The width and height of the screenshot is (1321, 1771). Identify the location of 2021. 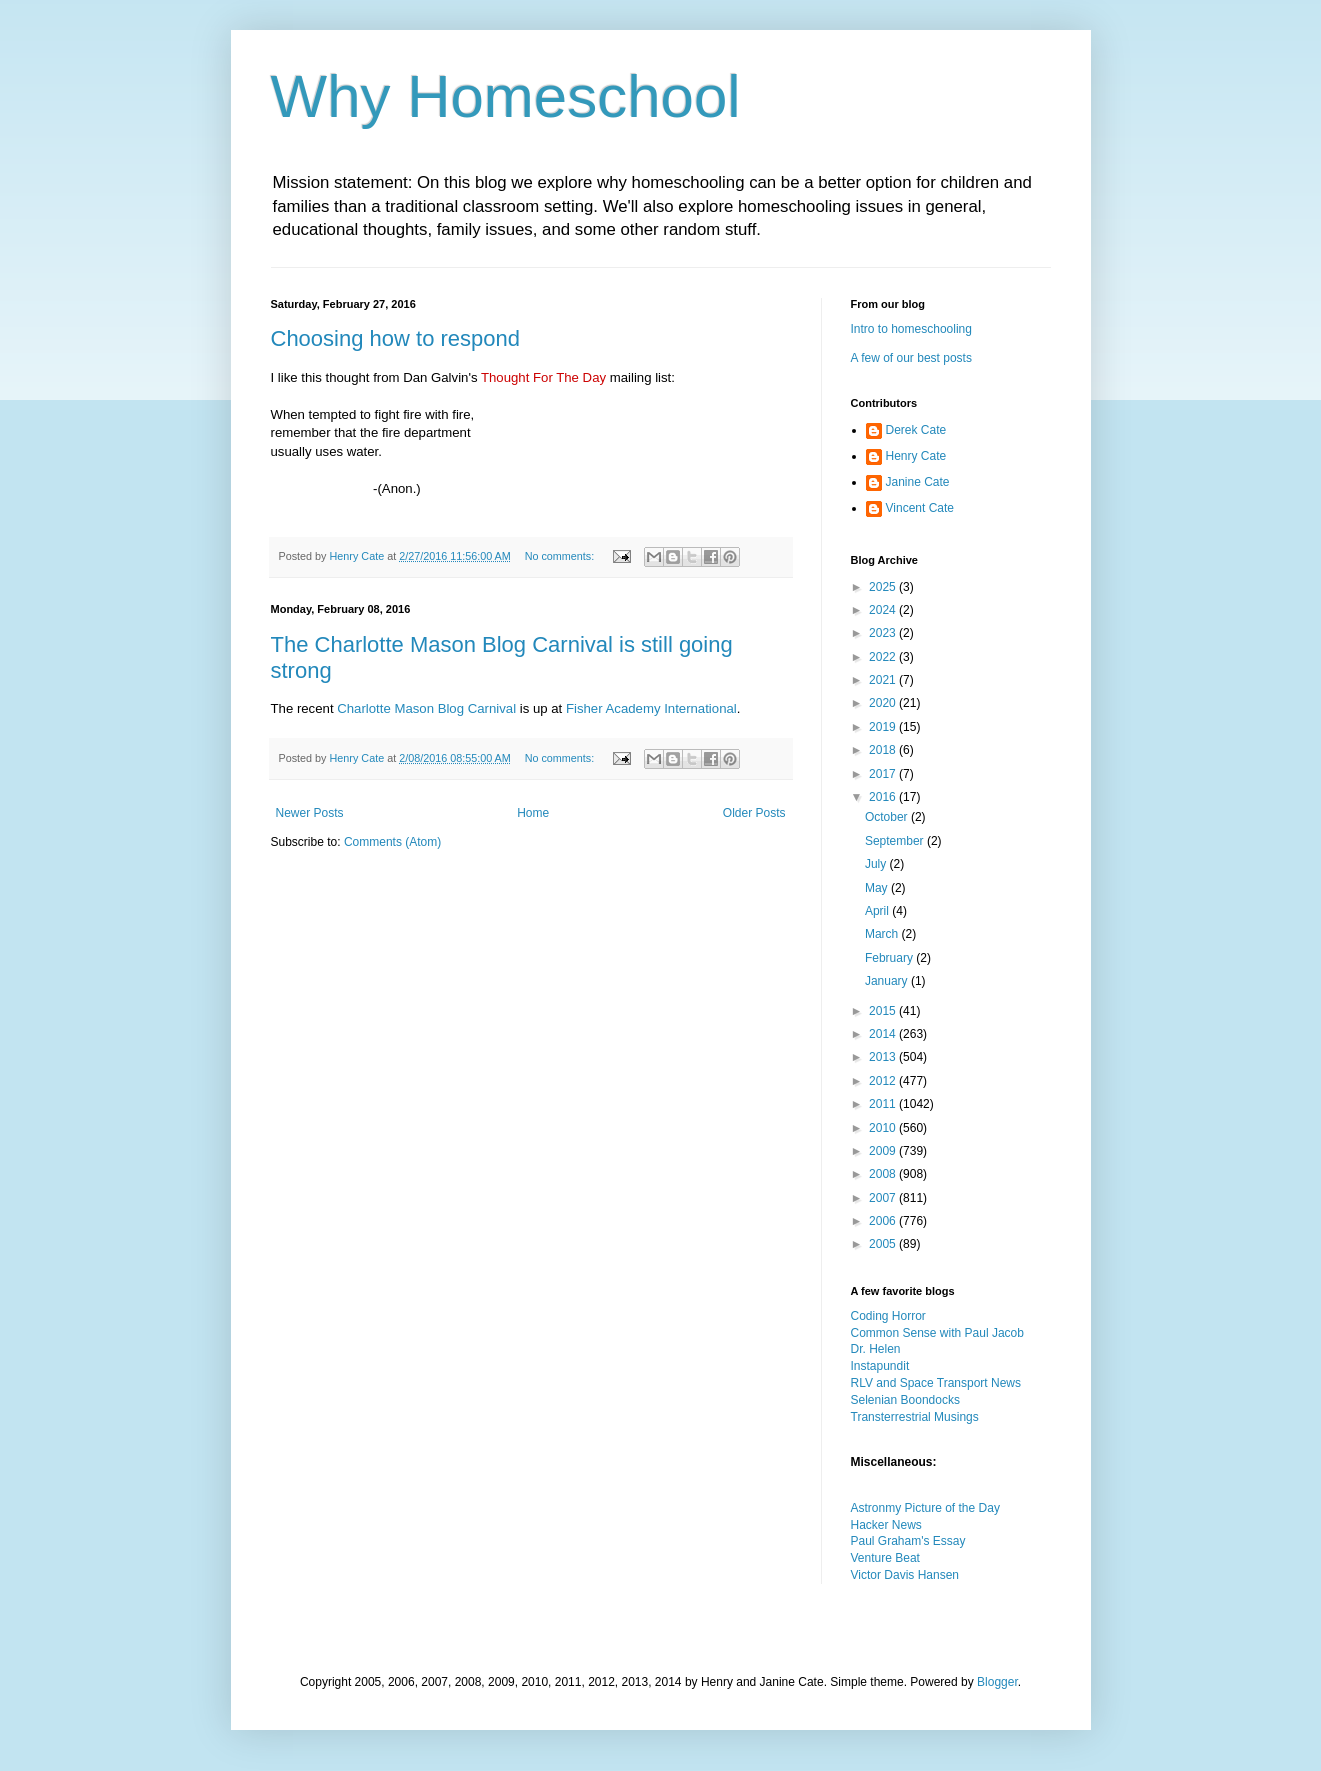
(884, 680).